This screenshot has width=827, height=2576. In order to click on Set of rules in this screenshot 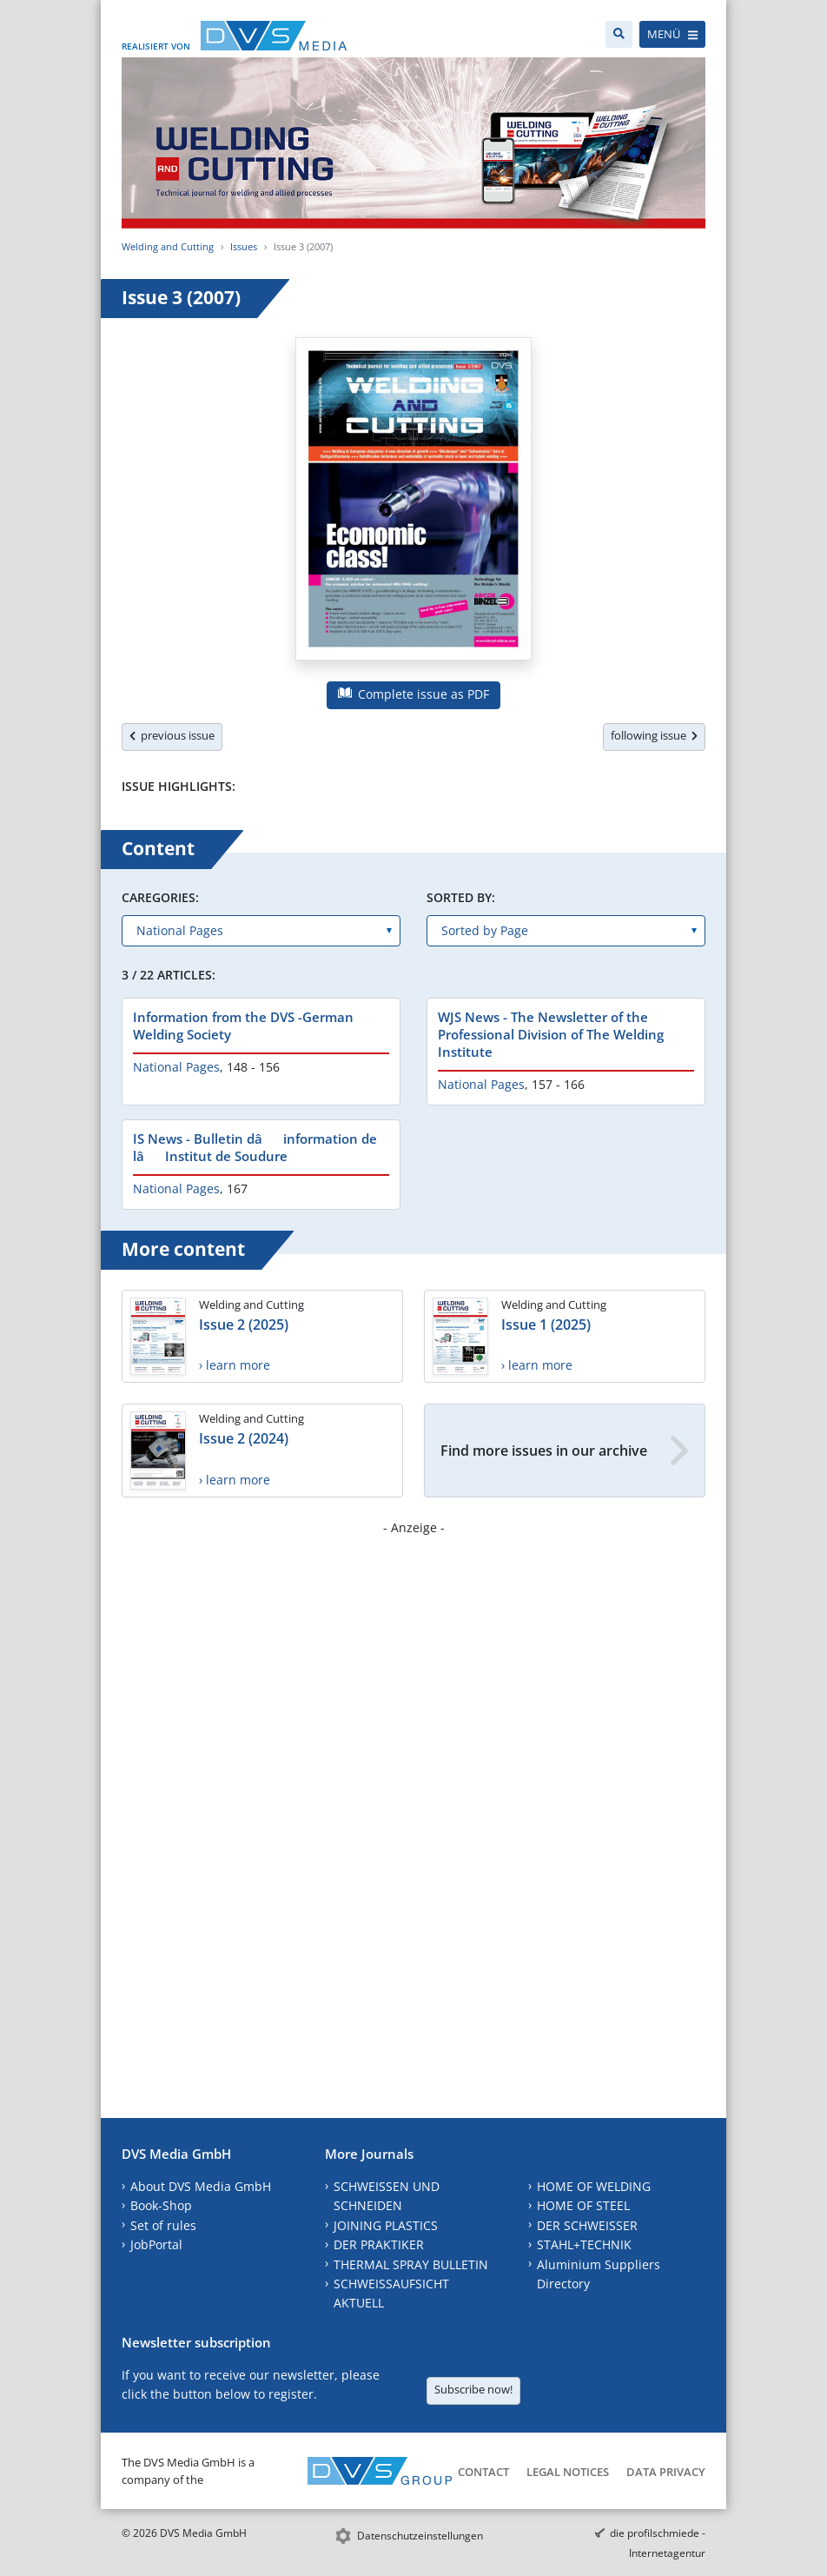, I will do `click(163, 2225)`.